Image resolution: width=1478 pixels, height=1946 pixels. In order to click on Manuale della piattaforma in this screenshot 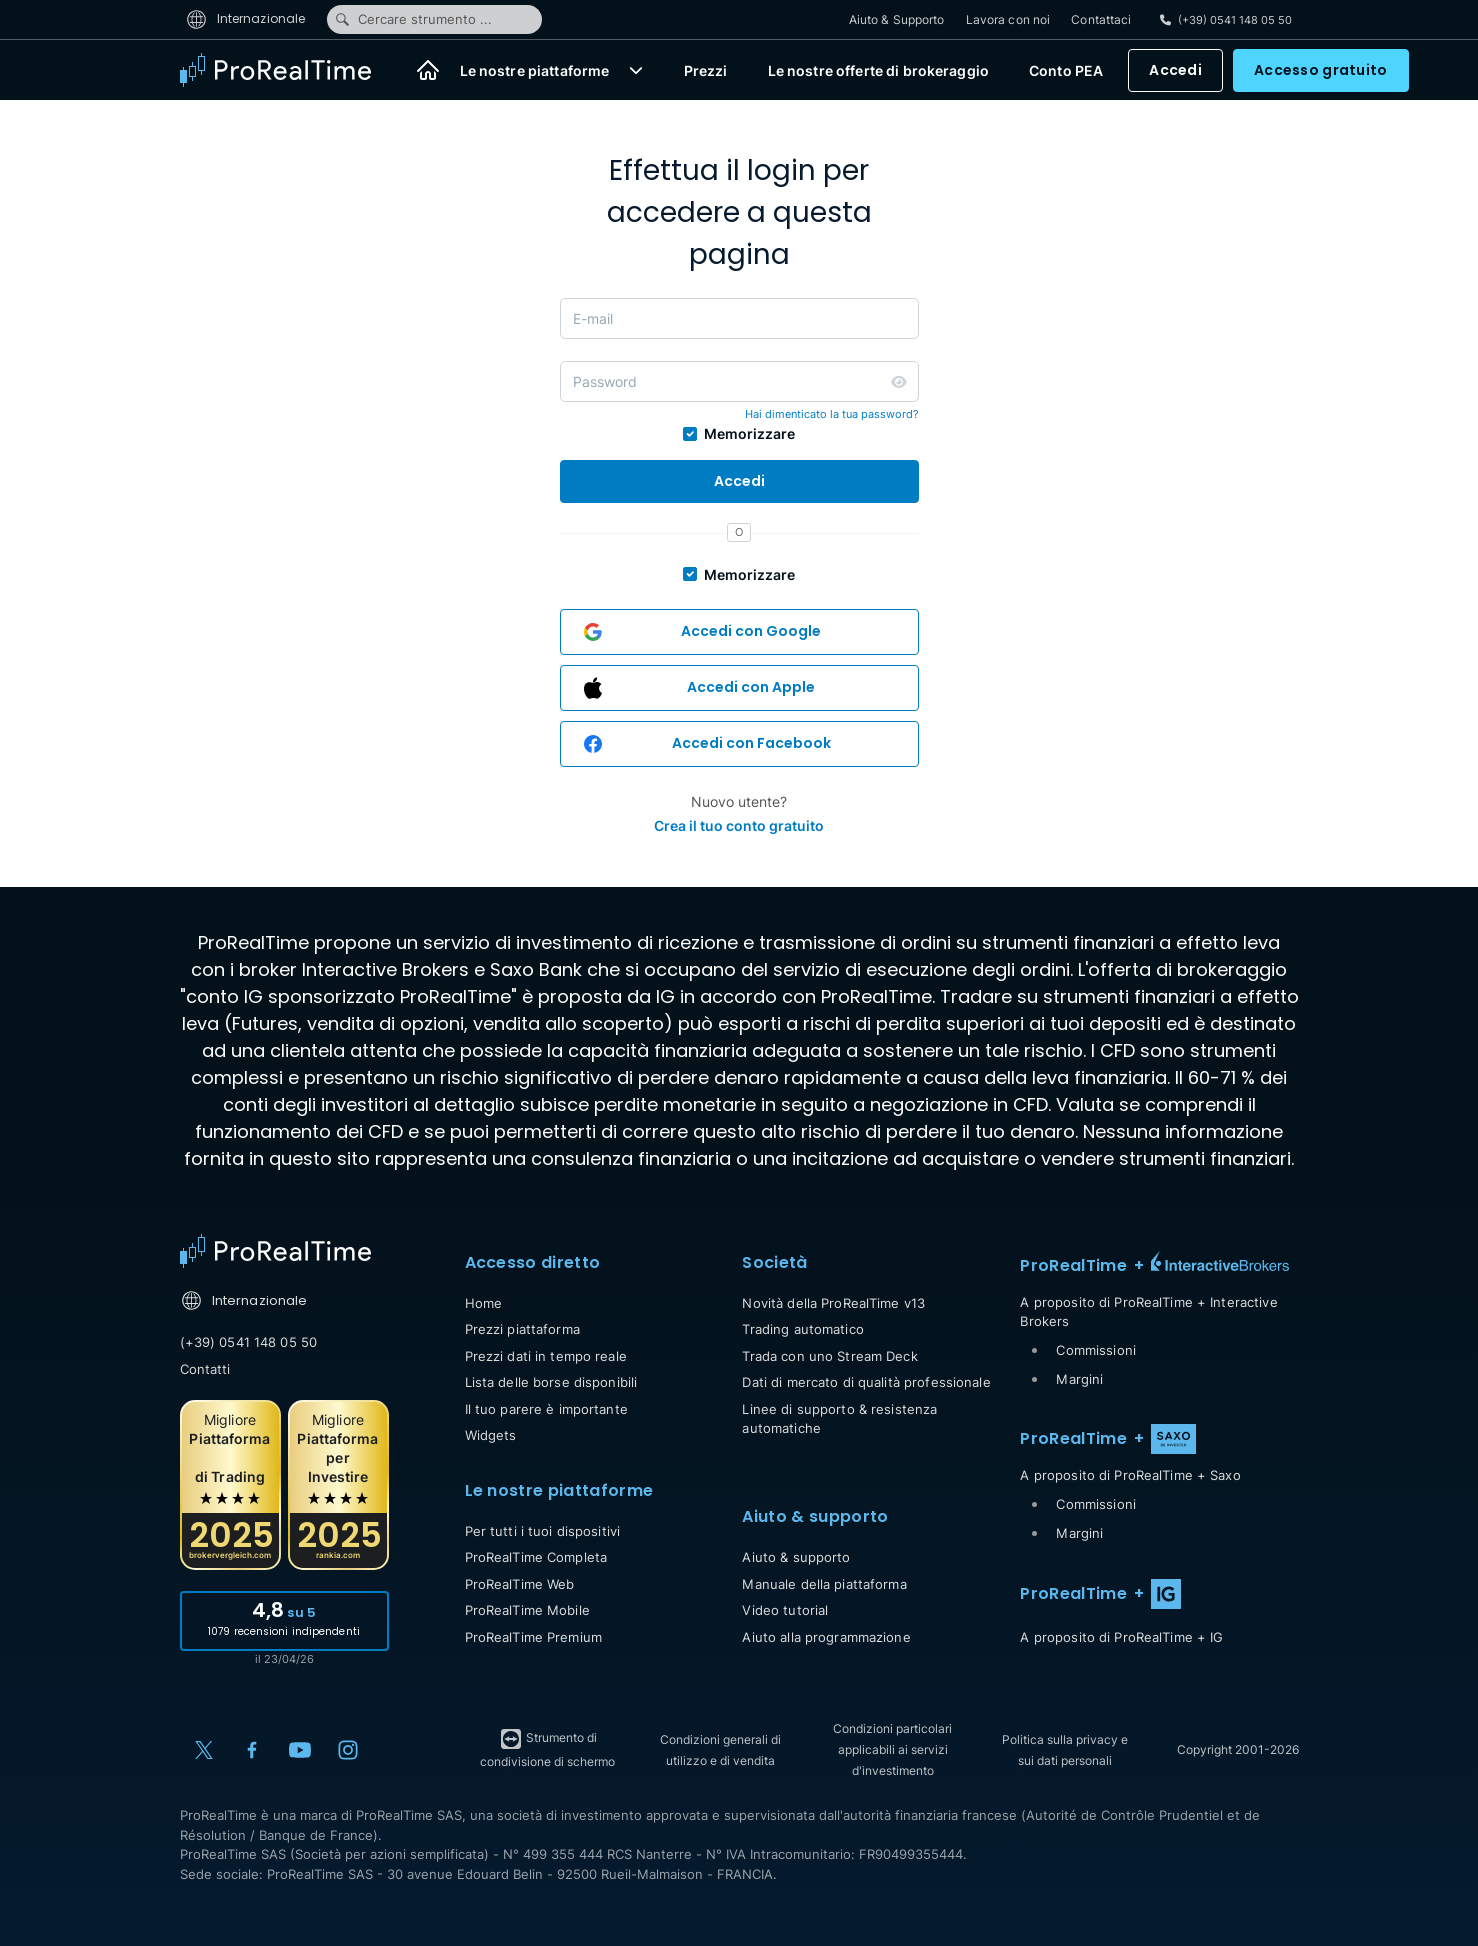, I will do `click(824, 1584)`.